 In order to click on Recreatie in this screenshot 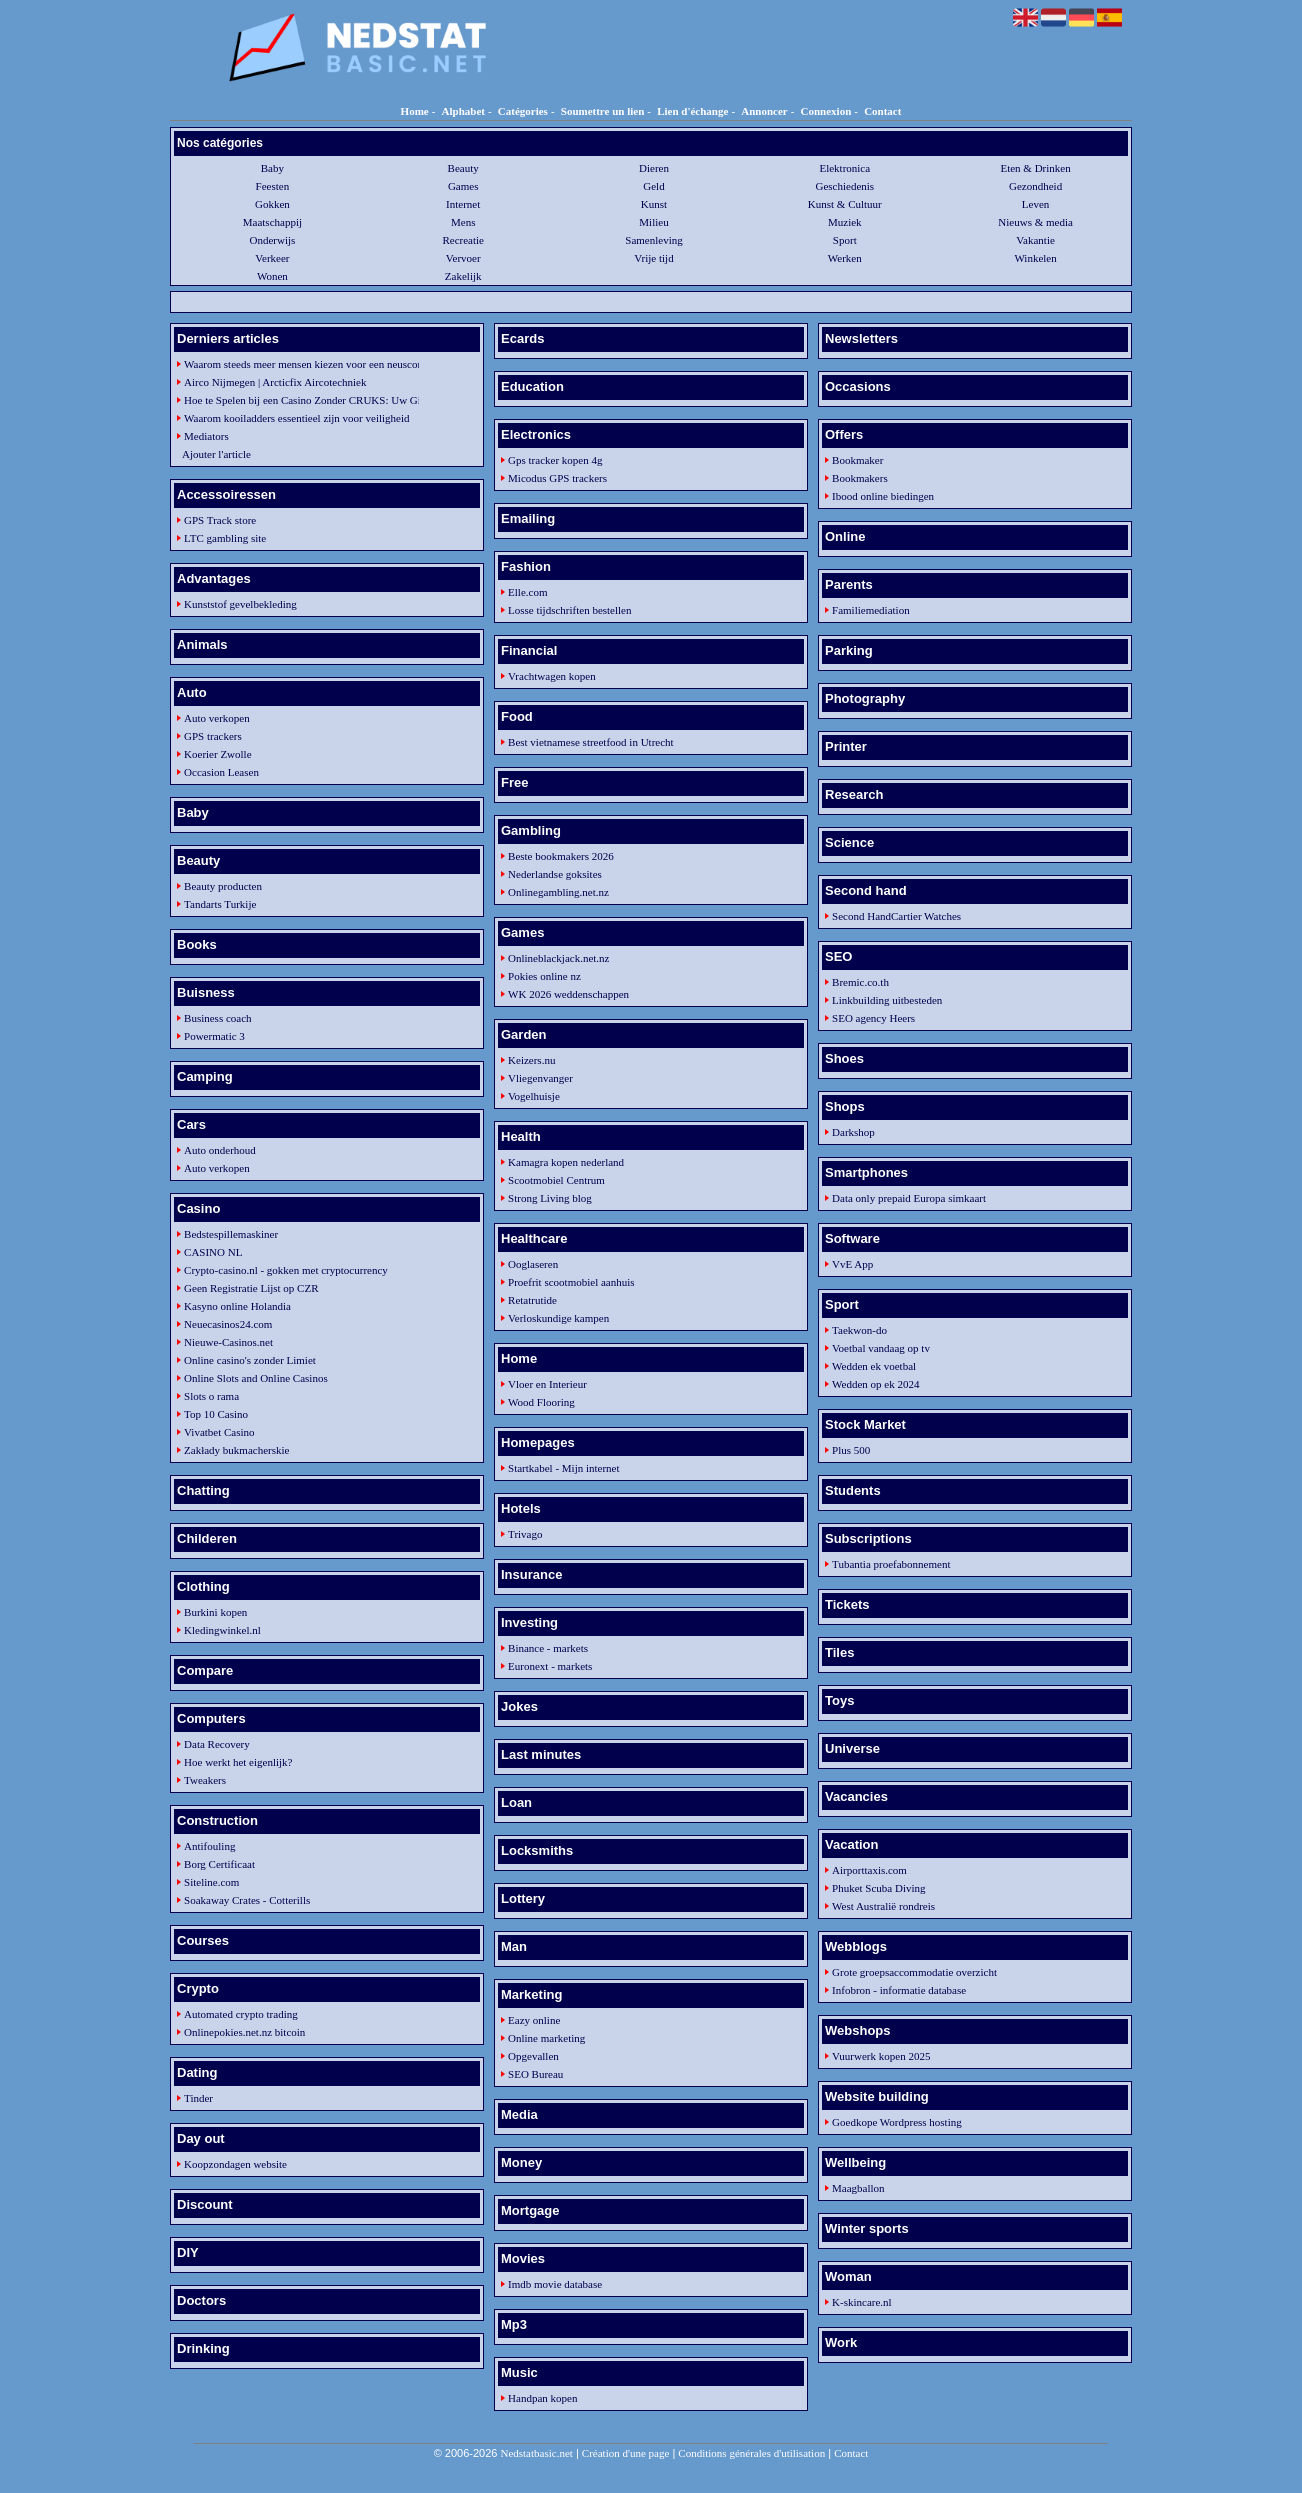, I will do `click(463, 240)`.